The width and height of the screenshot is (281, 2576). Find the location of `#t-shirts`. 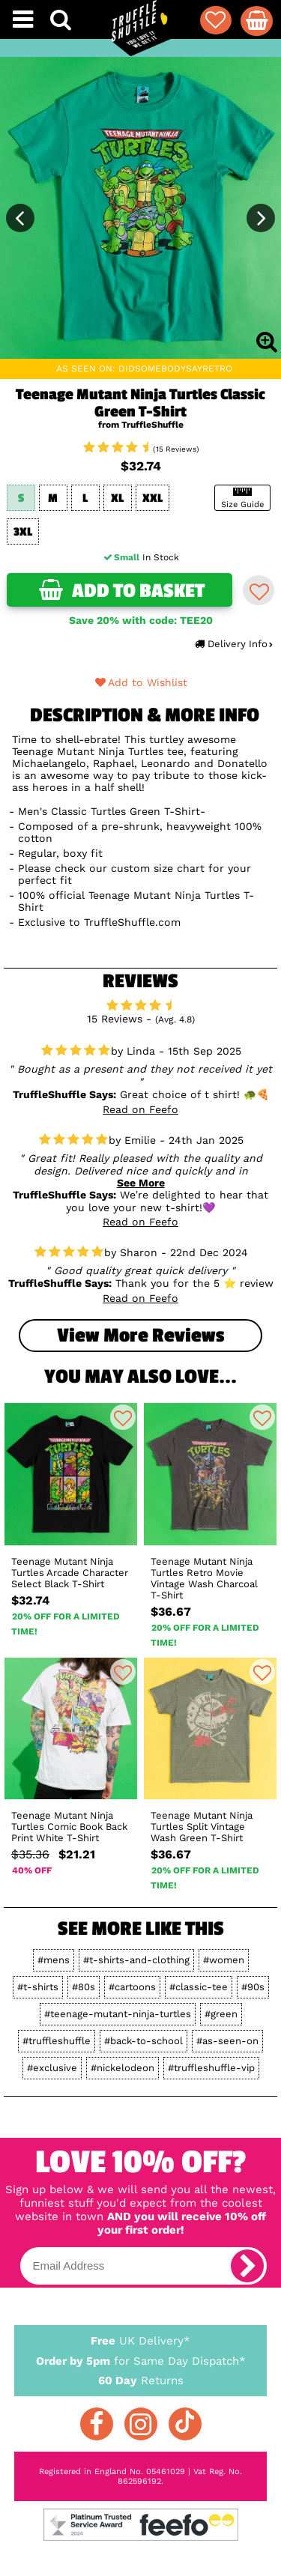

#t-shirts is located at coordinates (37, 1986).